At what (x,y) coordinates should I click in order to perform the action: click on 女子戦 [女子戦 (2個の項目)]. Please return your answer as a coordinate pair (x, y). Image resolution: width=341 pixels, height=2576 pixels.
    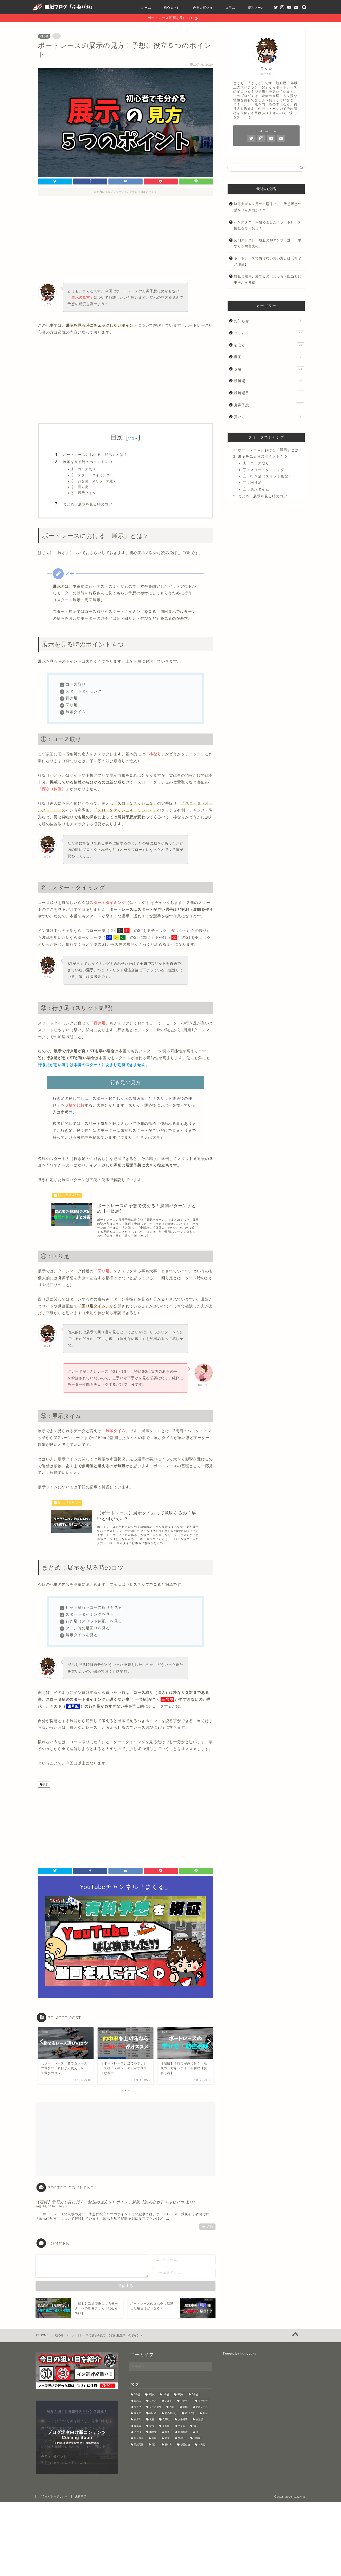
    Looking at the image, I should click on (166, 2420).